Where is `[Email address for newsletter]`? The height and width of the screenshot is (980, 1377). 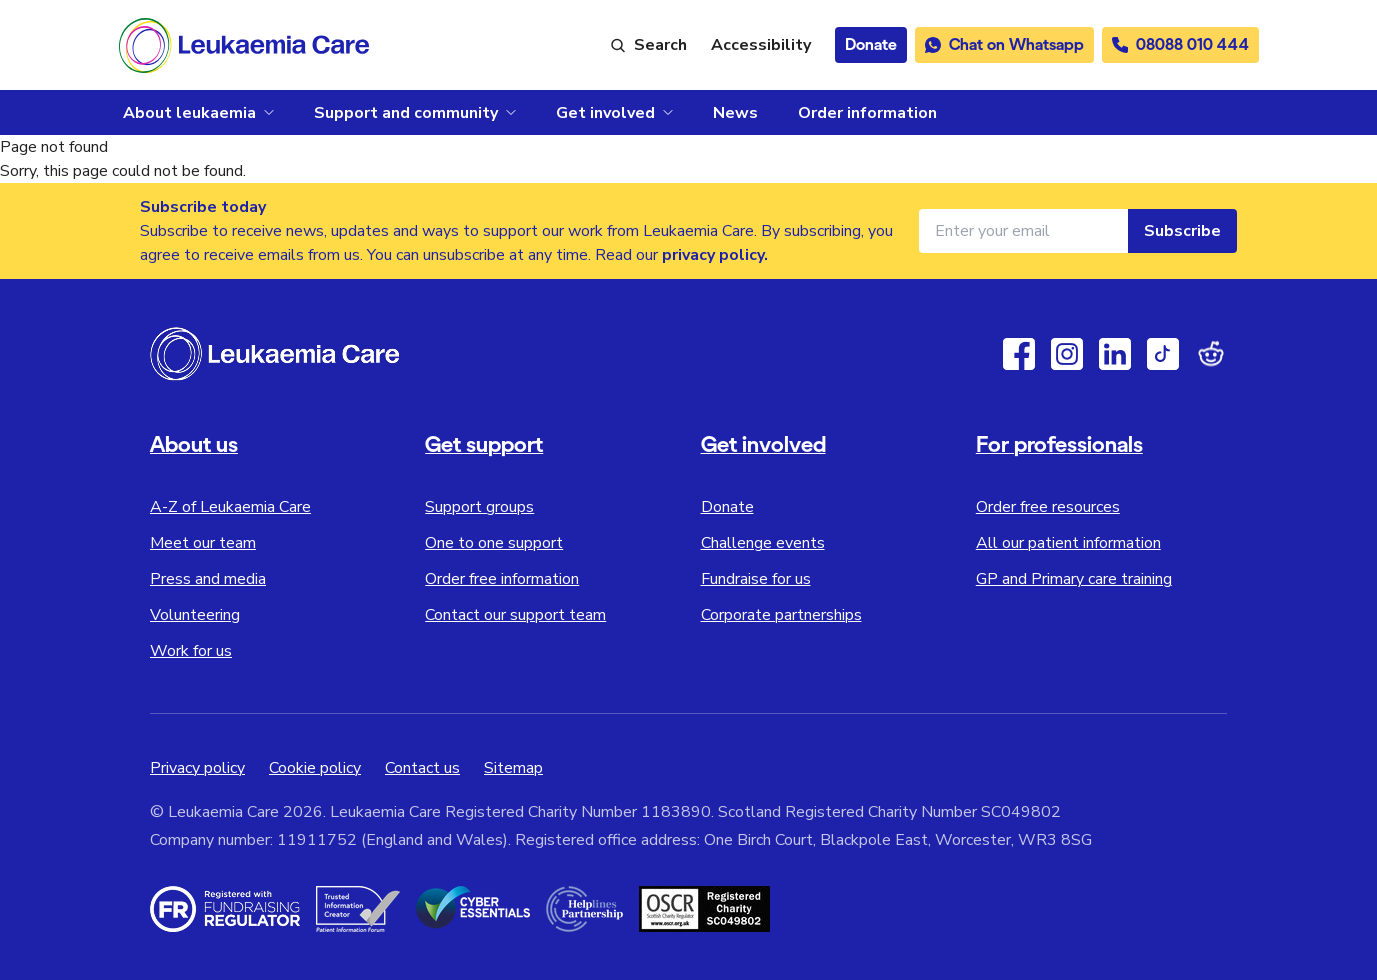
[Email address for newsletter] is located at coordinates (1023, 231).